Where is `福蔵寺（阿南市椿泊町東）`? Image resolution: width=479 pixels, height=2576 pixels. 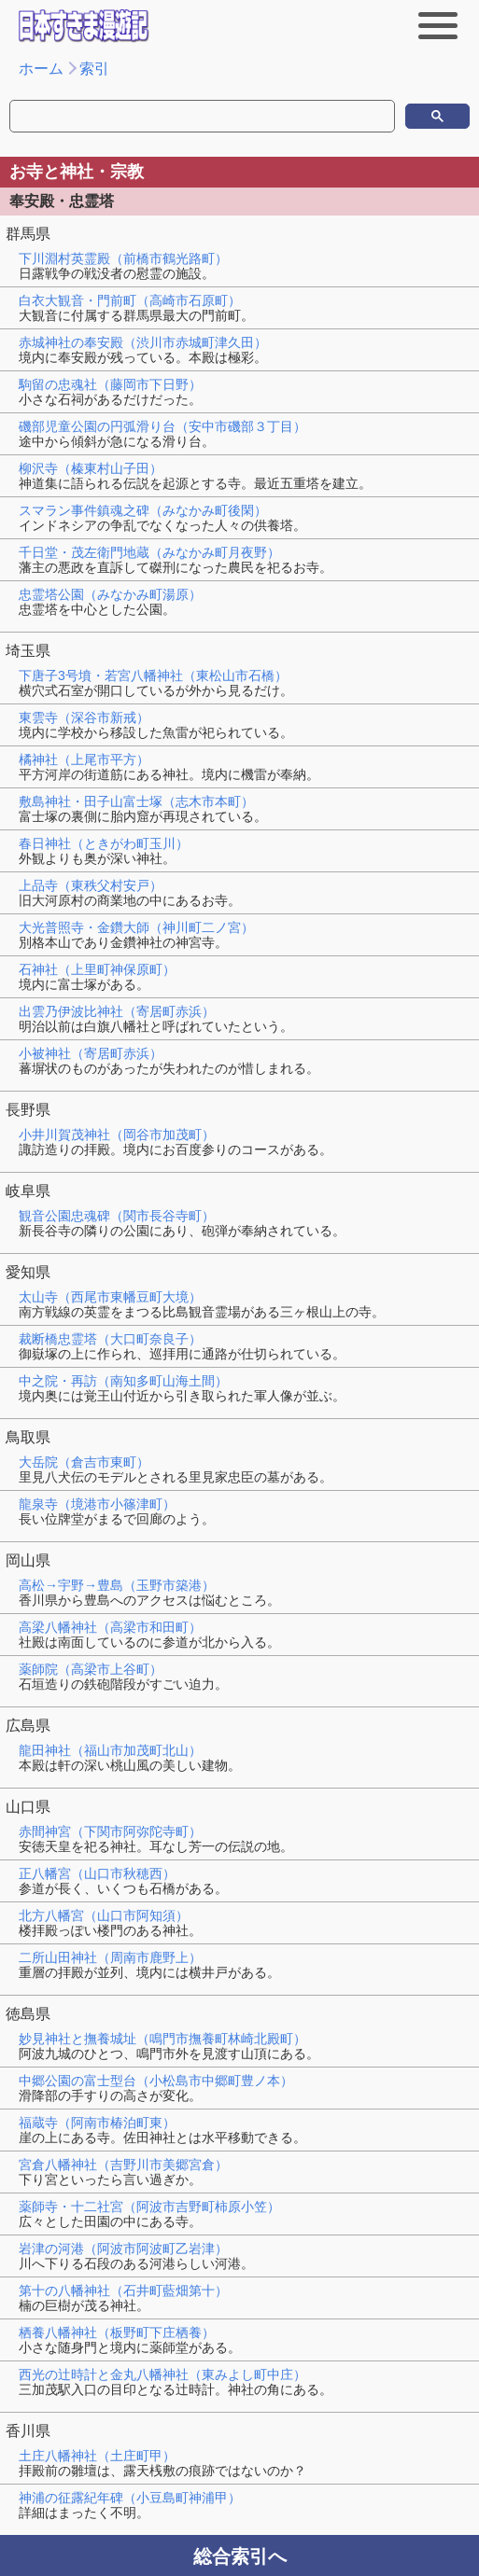 福蔵寺（阿南市椿泊町東） is located at coordinates (97, 2122).